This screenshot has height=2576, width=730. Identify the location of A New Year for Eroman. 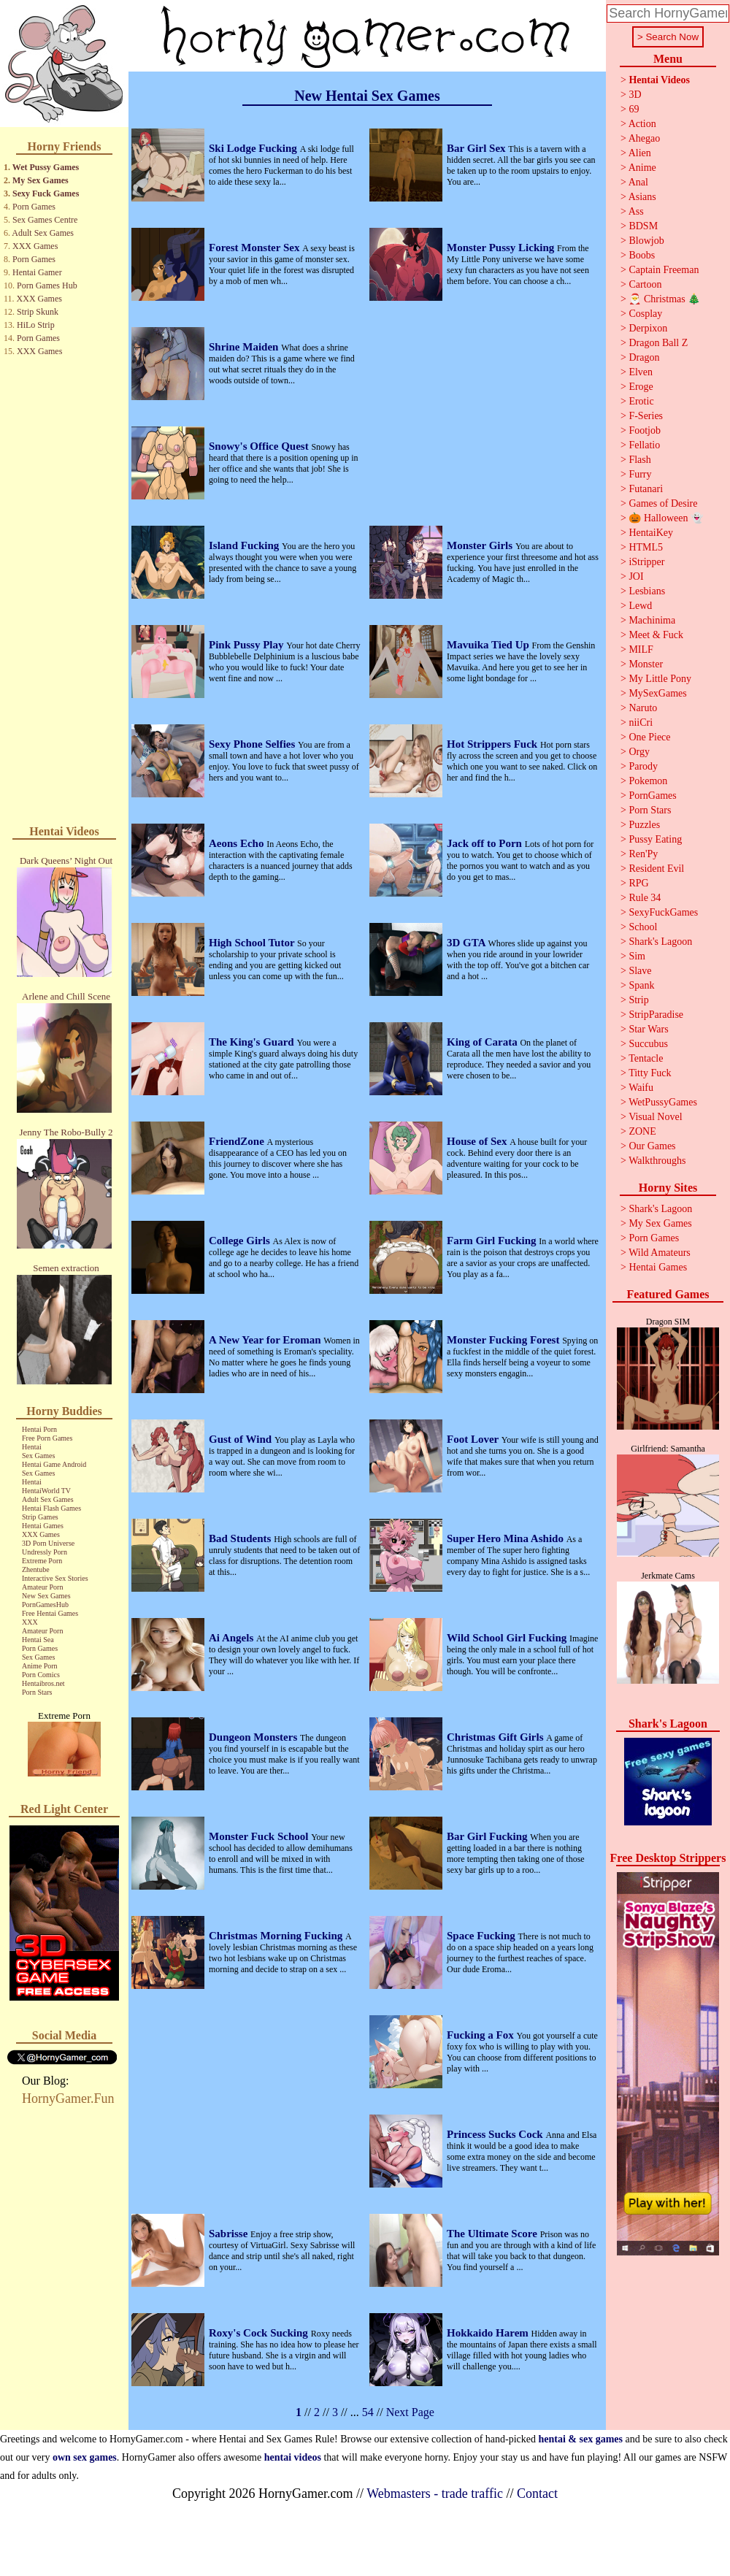
(266, 1340).